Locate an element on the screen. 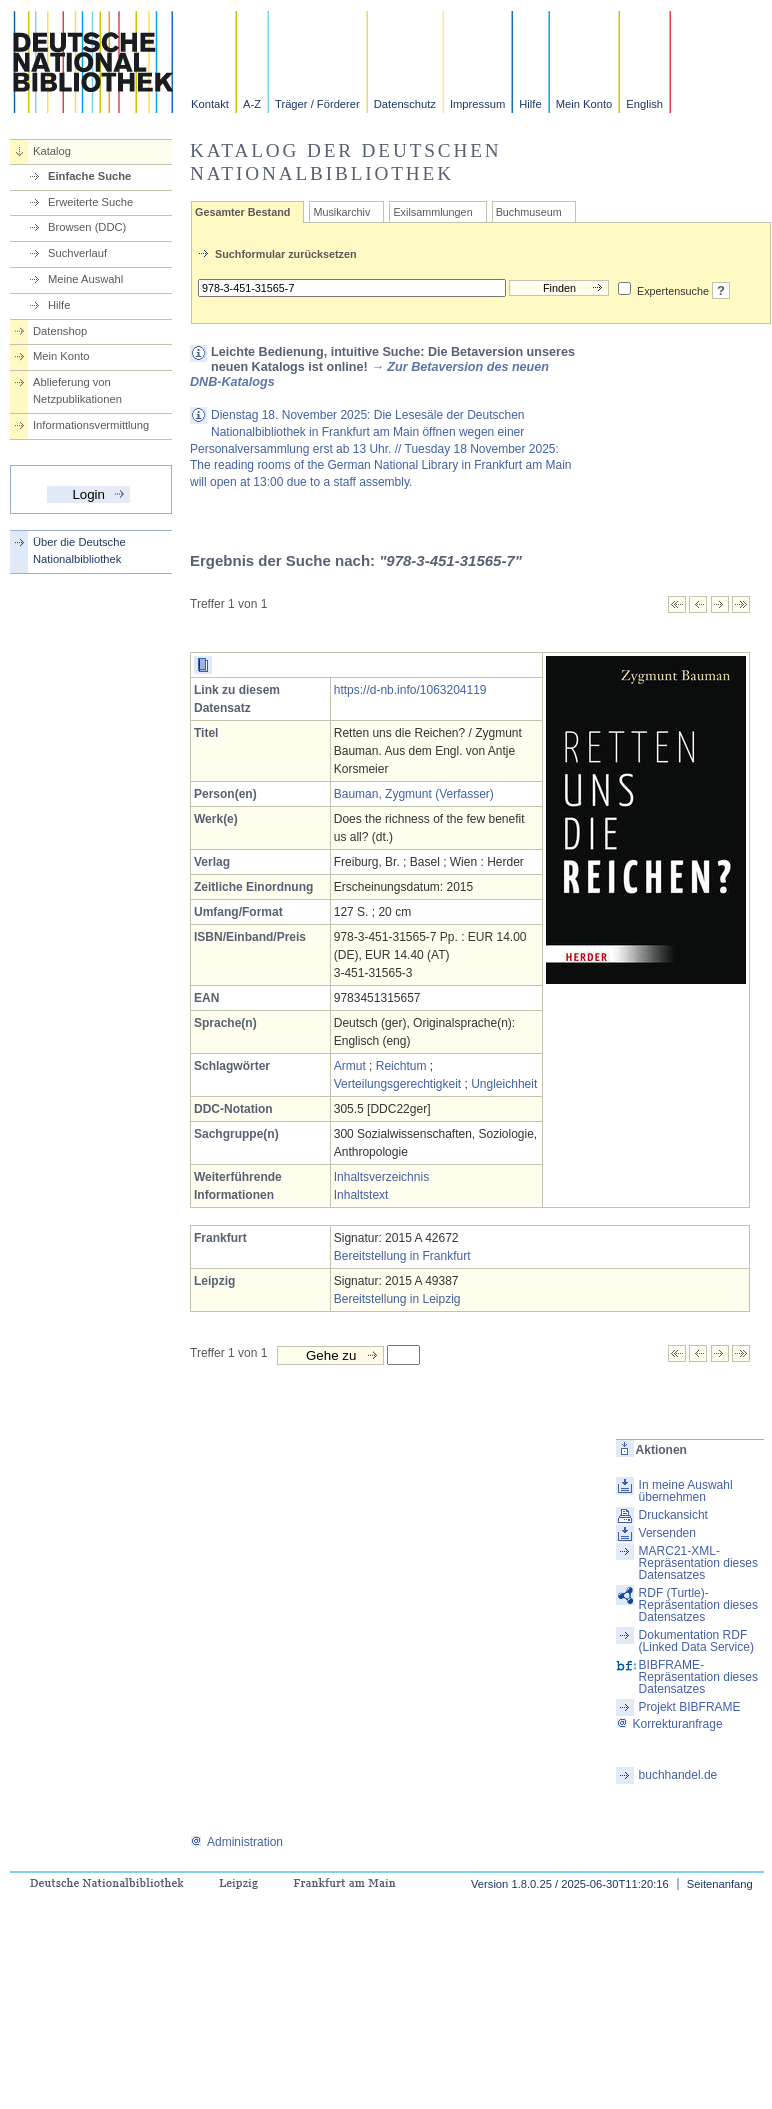 The height and width of the screenshot is (2109, 772). Informationsvermittlung is located at coordinates (91, 425).